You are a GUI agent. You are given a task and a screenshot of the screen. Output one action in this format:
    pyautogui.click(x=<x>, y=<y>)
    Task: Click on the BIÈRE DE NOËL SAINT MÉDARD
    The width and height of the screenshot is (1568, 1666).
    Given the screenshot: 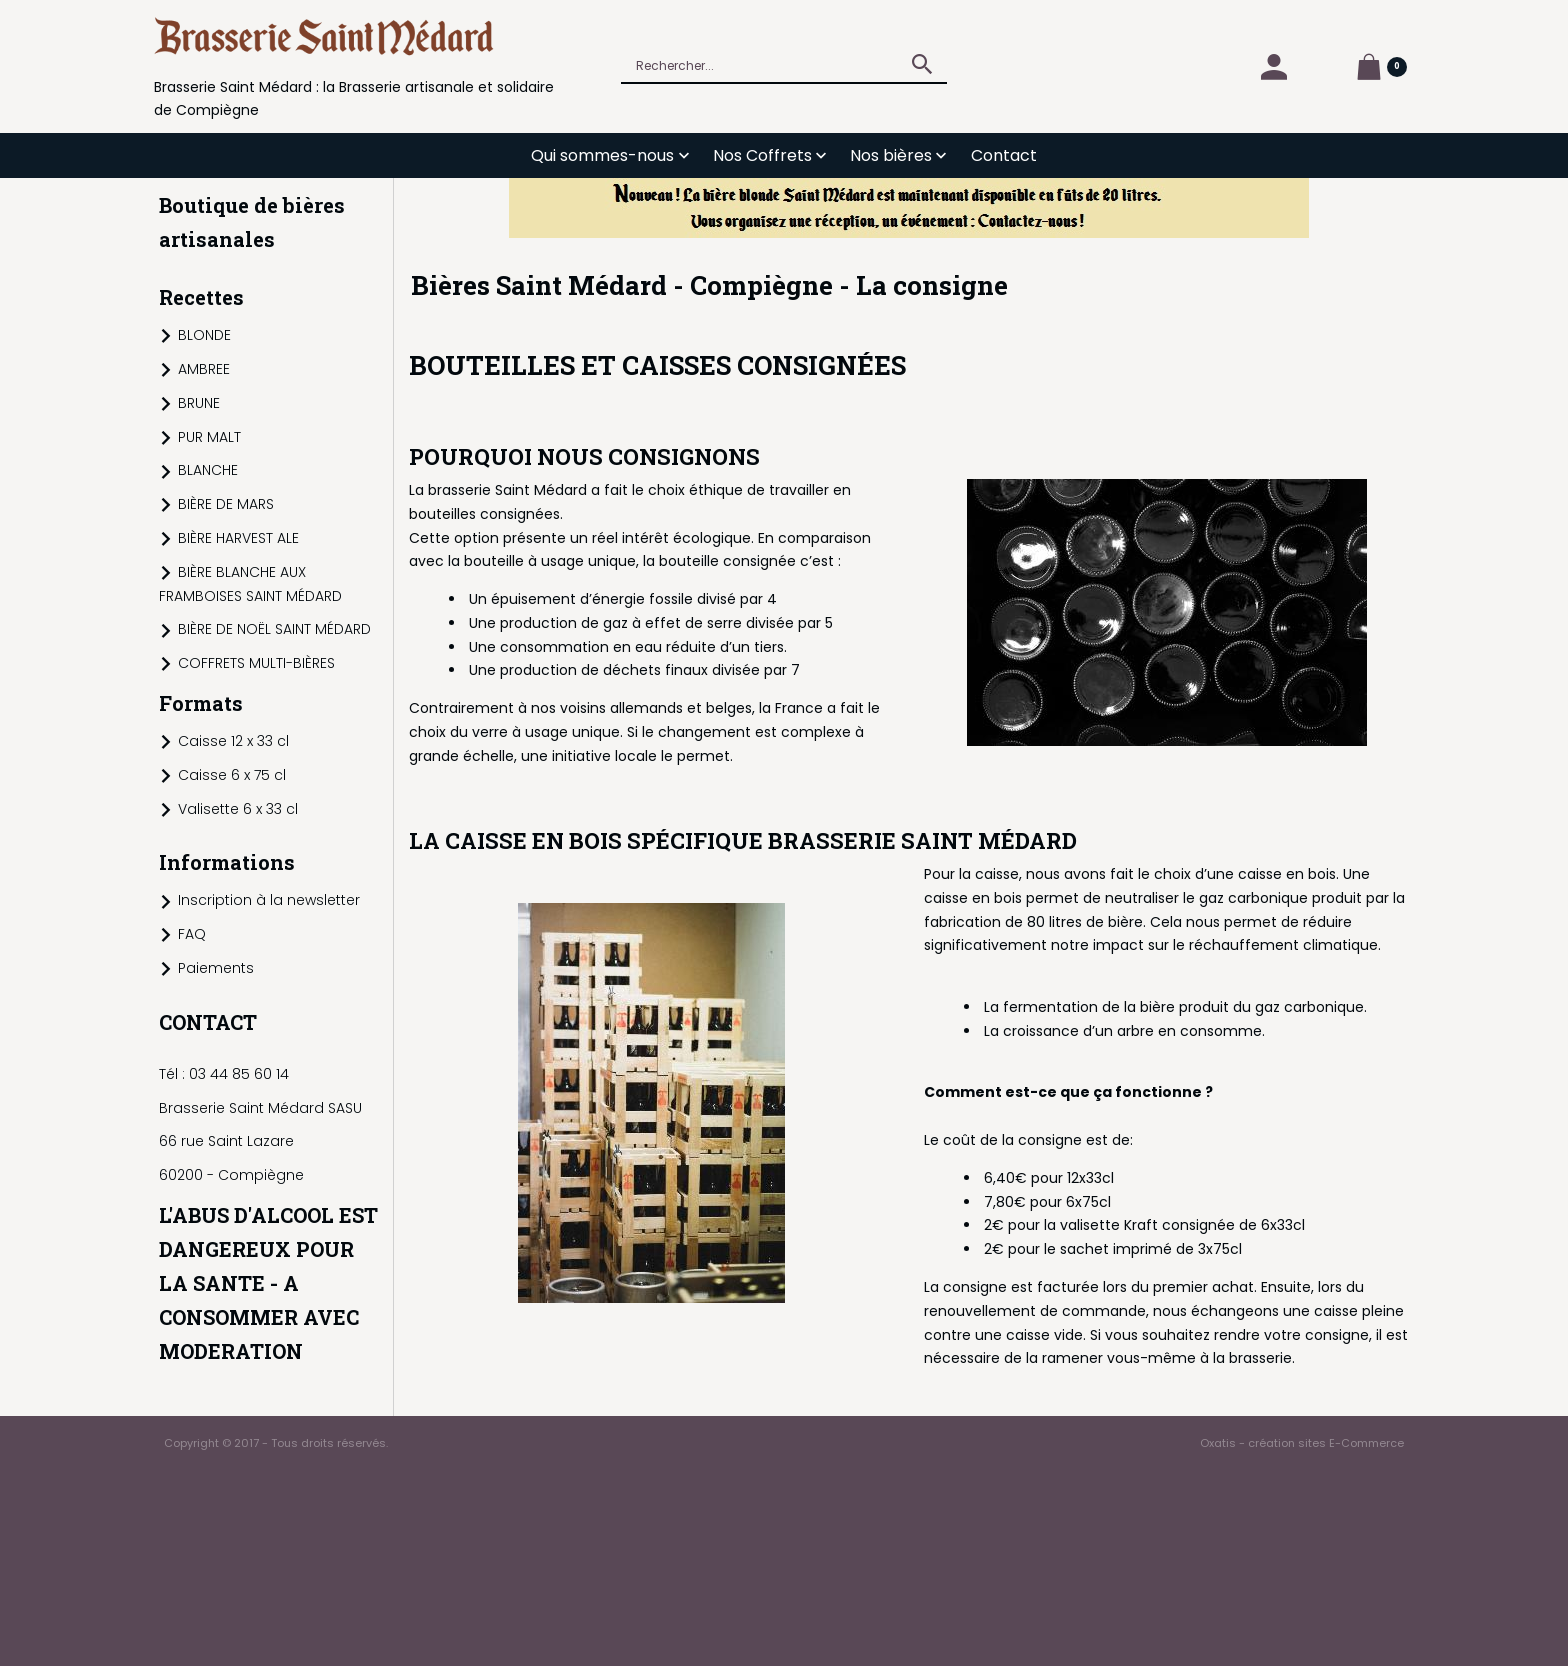 What is the action you would take?
    pyautogui.click(x=274, y=629)
    